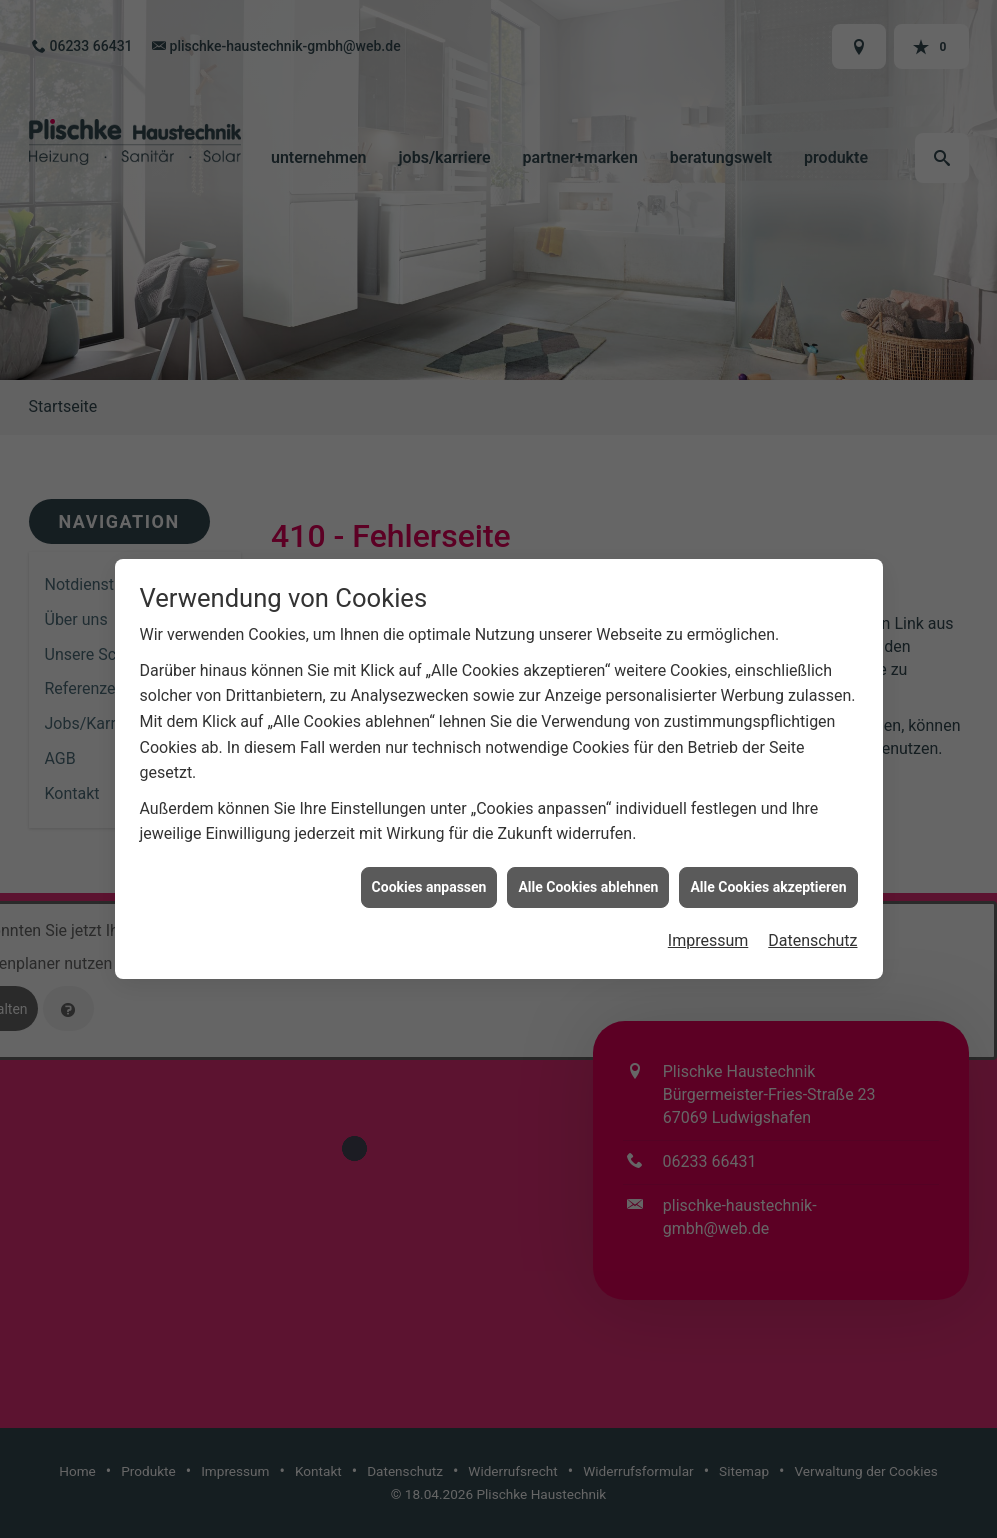  What do you see at coordinates (429, 864) in the screenshot?
I see `Cookies anpassen` at bounding box center [429, 864].